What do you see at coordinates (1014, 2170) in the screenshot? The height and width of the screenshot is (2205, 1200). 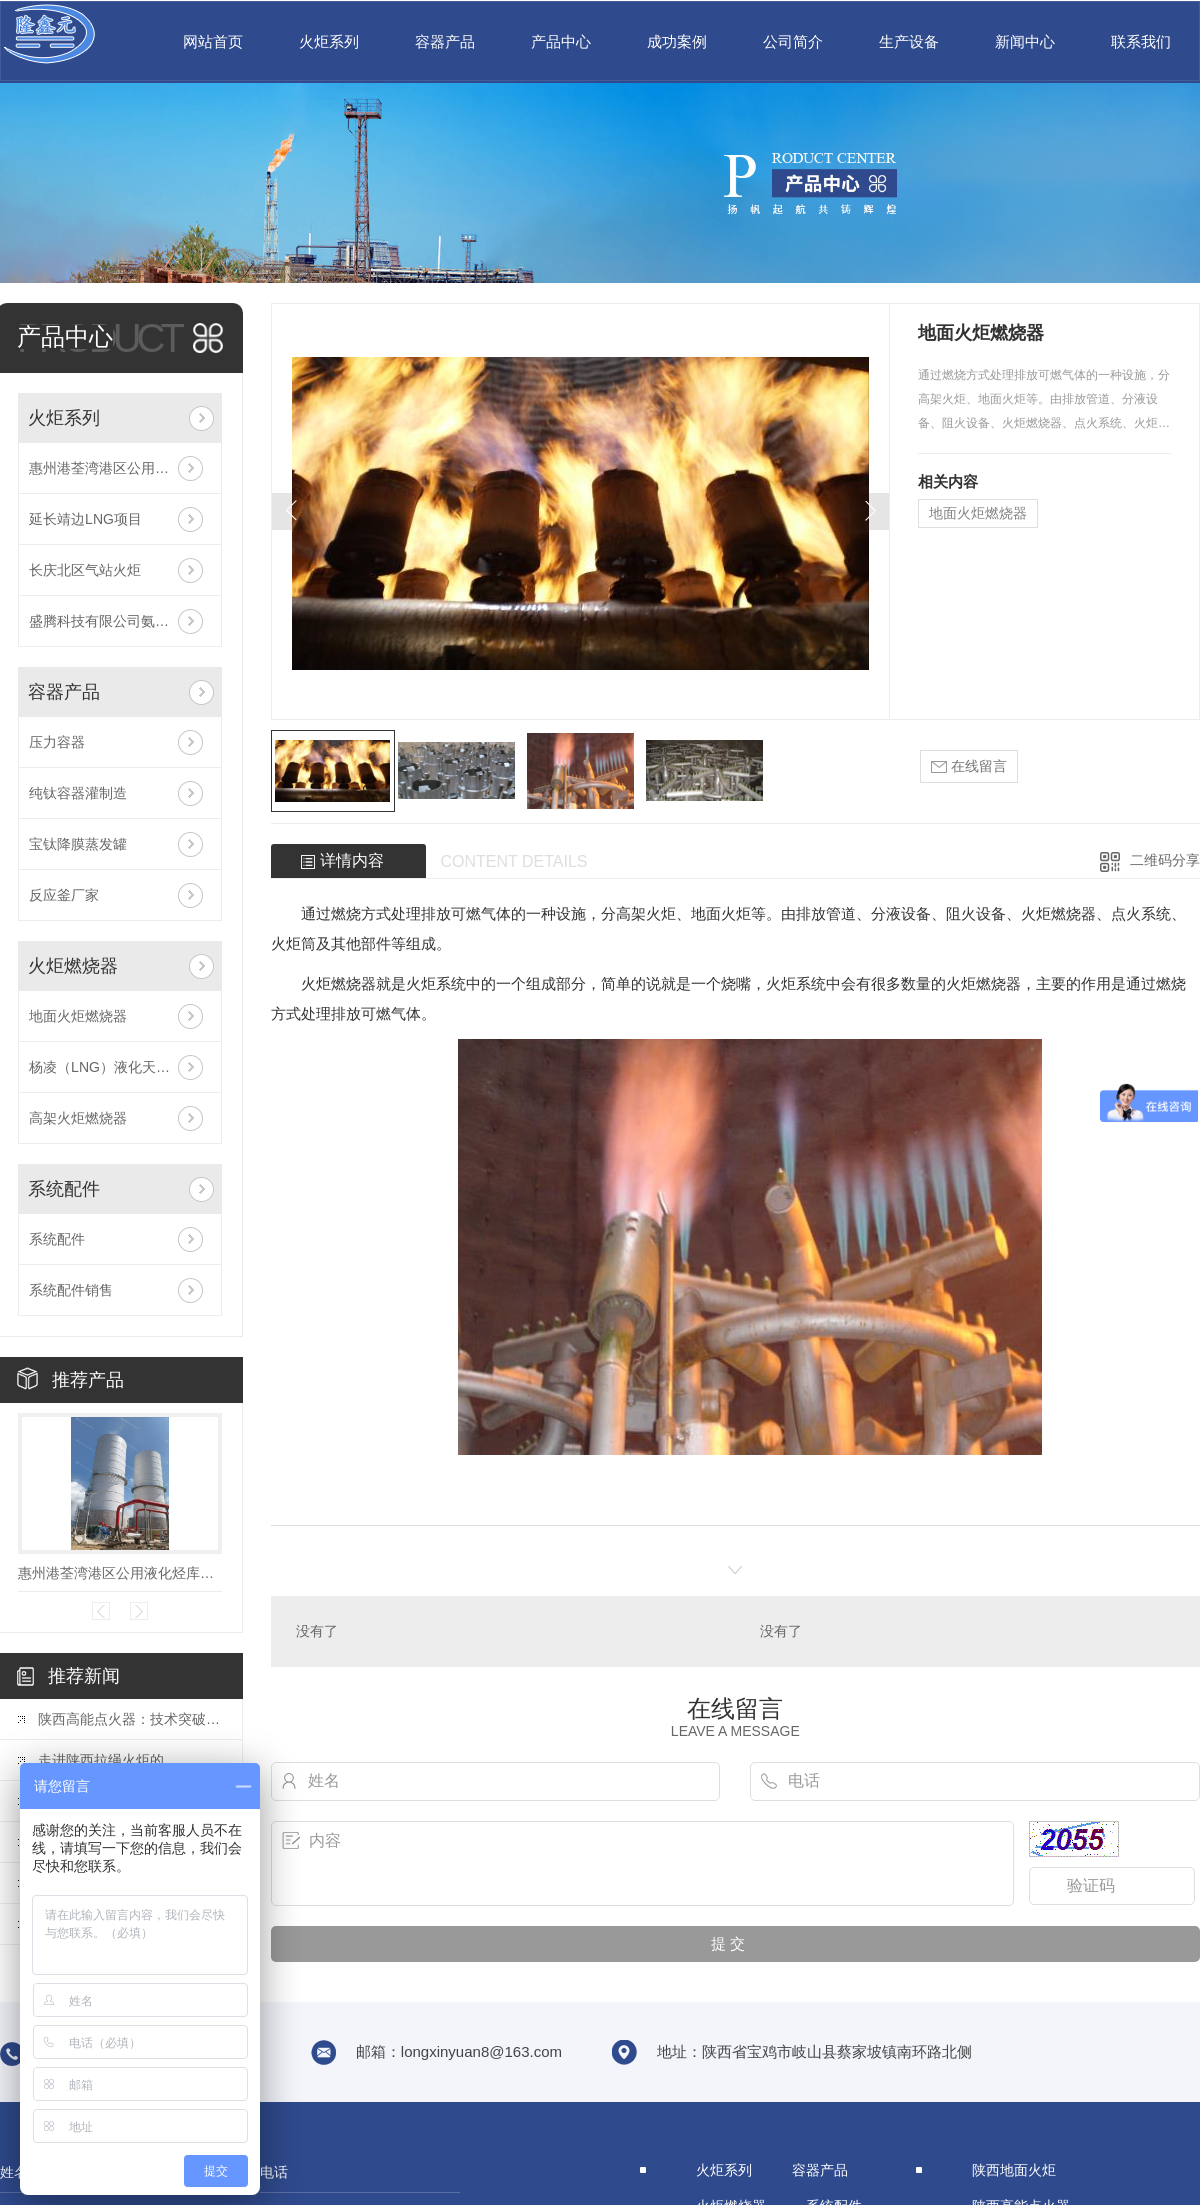 I see `陕西地面火炬` at bounding box center [1014, 2170].